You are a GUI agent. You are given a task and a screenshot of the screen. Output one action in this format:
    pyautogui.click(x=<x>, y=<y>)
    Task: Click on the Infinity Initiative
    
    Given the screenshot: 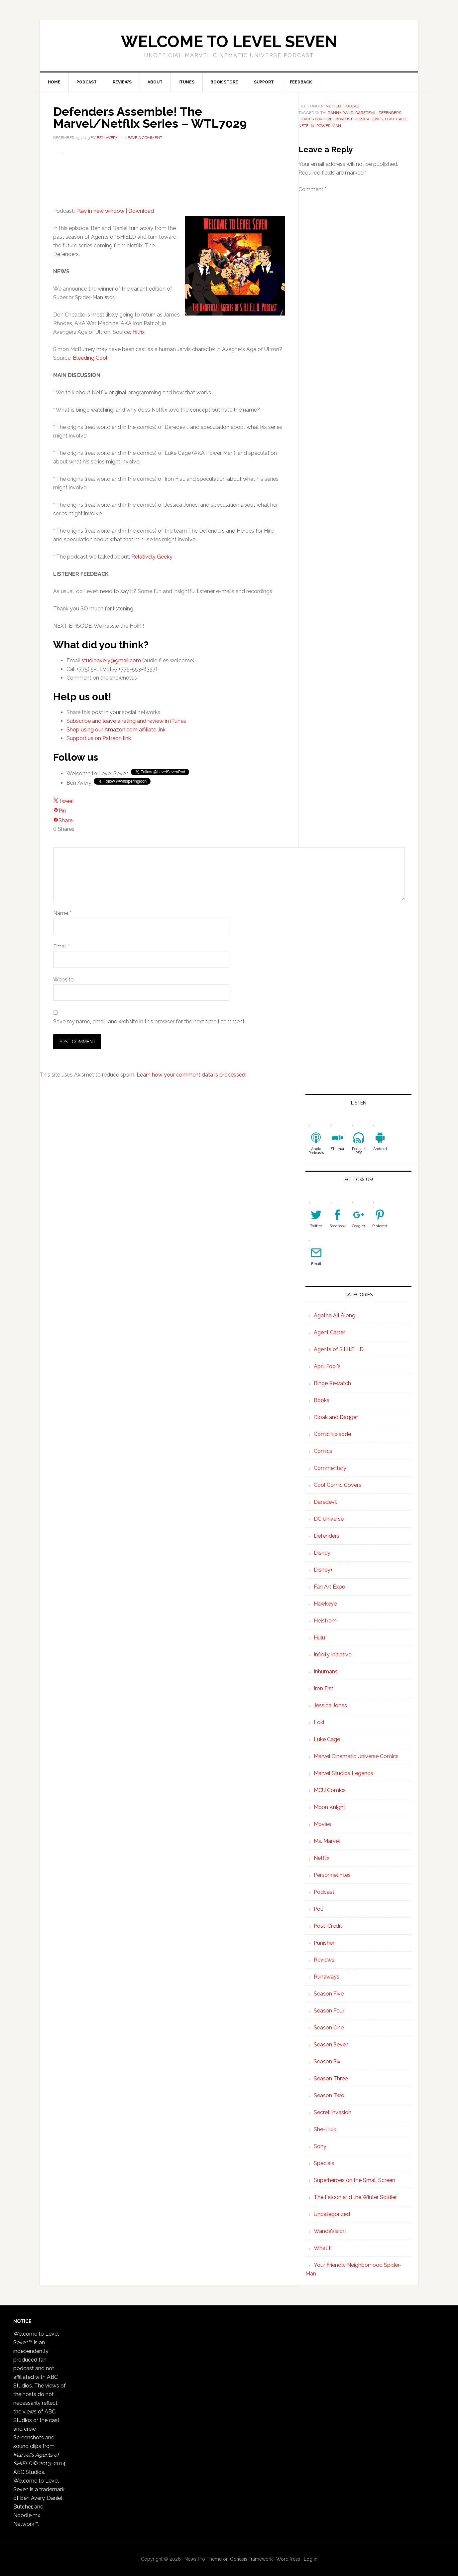 What is the action you would take?
    pyautogui.click(x=332, y=1654)
    